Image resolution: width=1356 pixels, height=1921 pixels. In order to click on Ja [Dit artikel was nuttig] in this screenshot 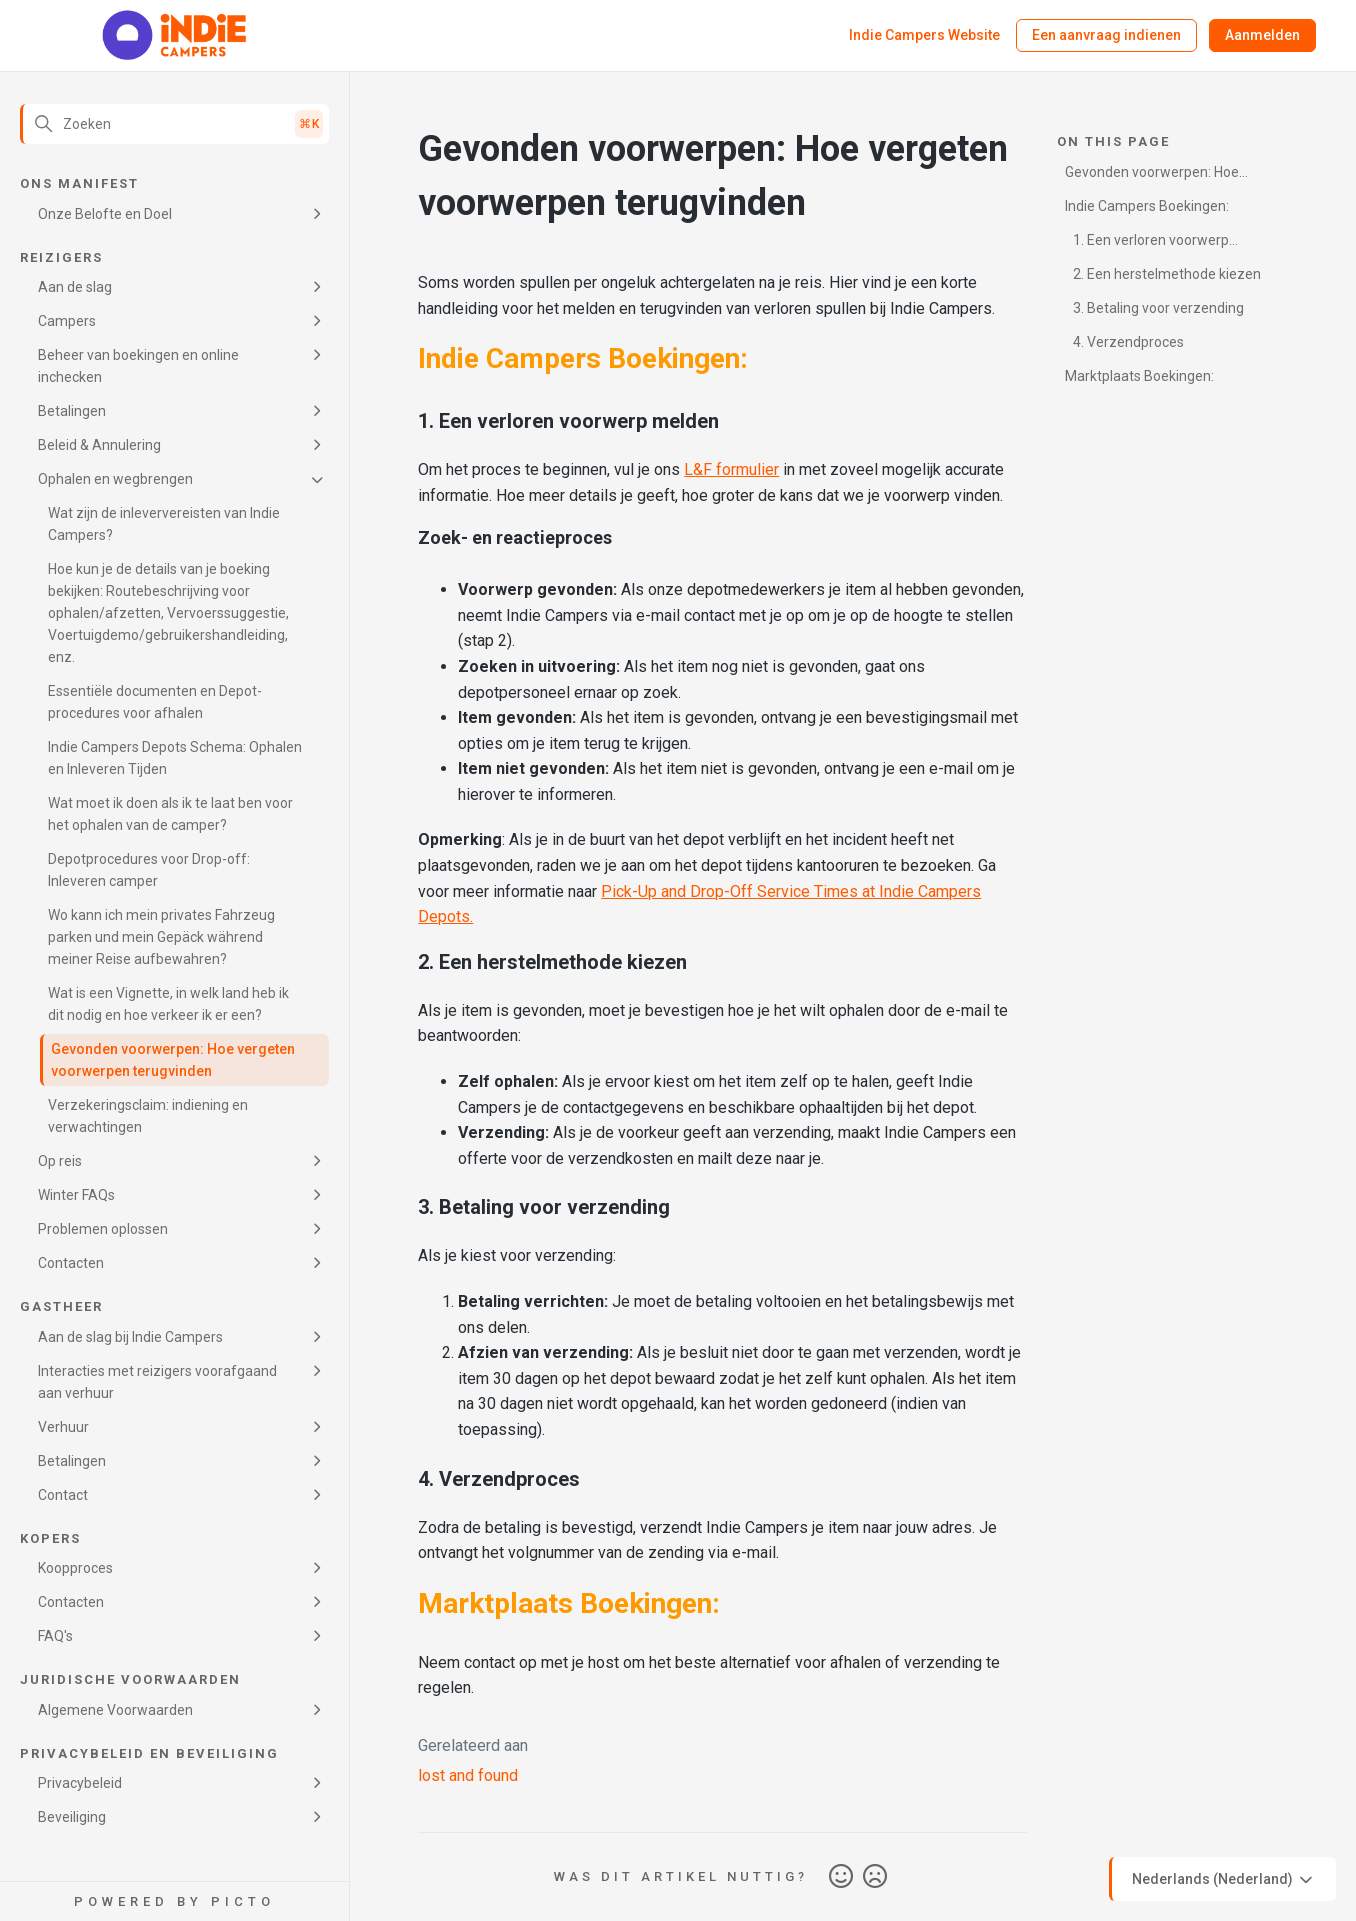, I will do `click(841, 1877)`.